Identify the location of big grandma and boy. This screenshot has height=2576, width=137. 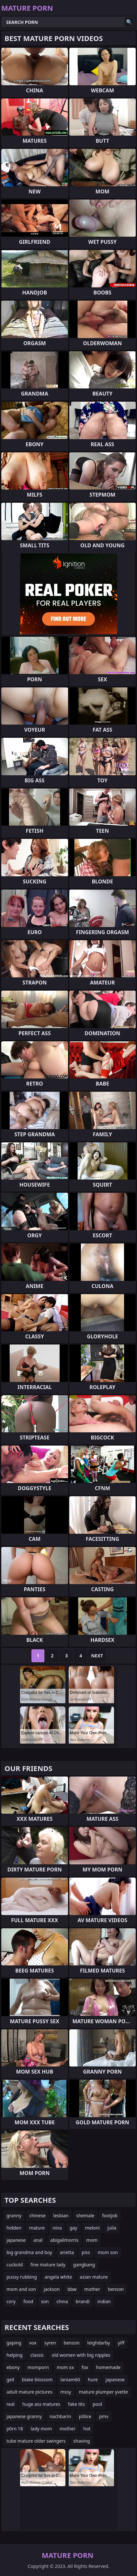
(29, 2252).